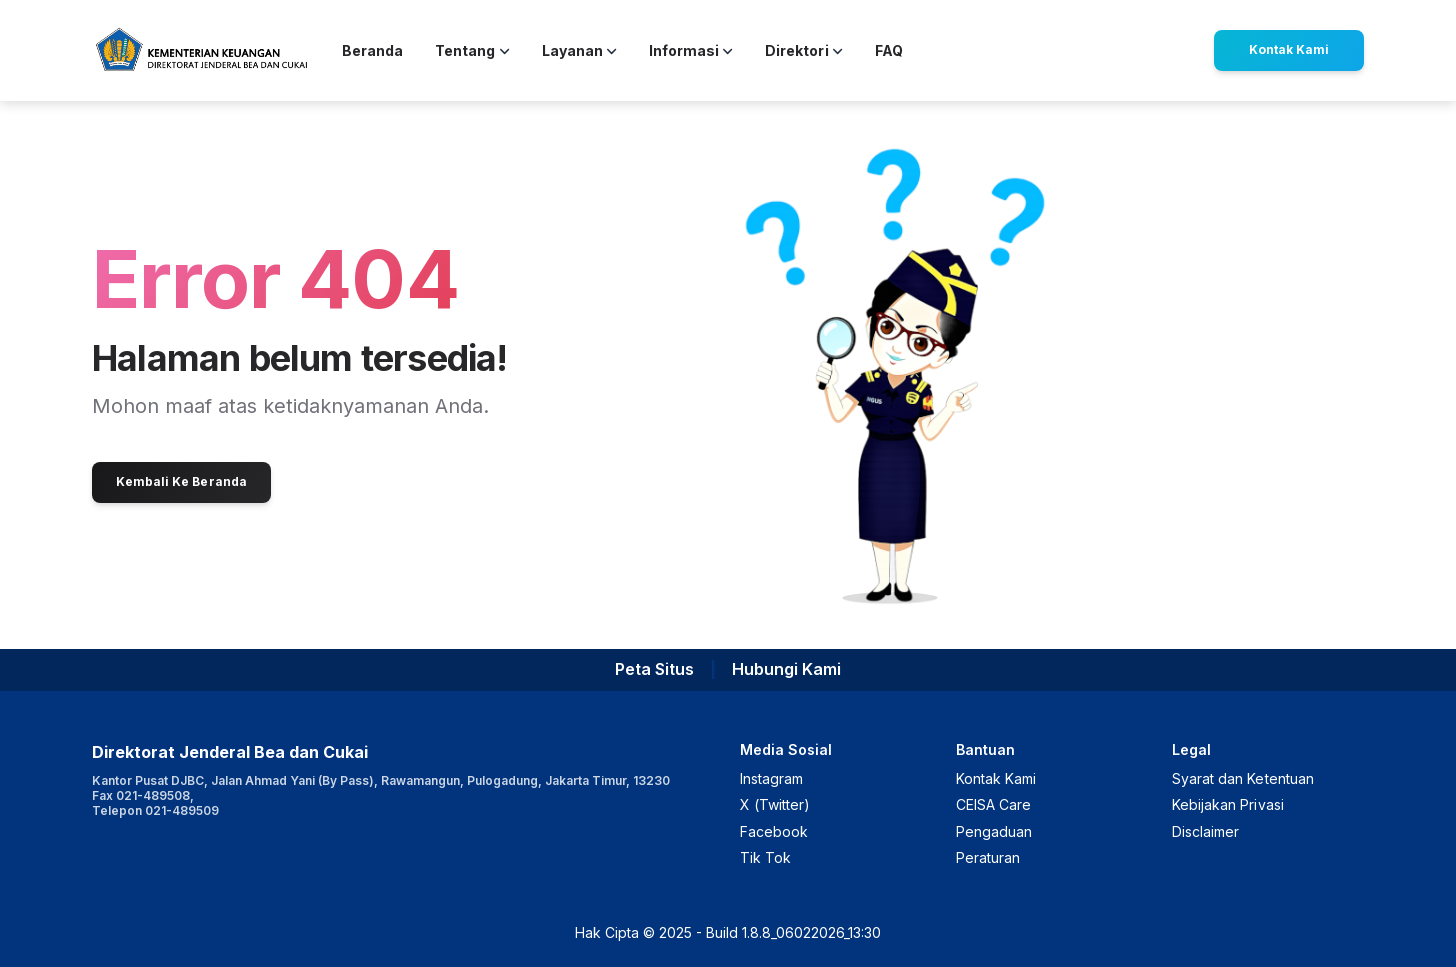  What do you see at coordinates (771, 778) in the screenshot?
I see `Instagram` at bounding box center [771, 778].